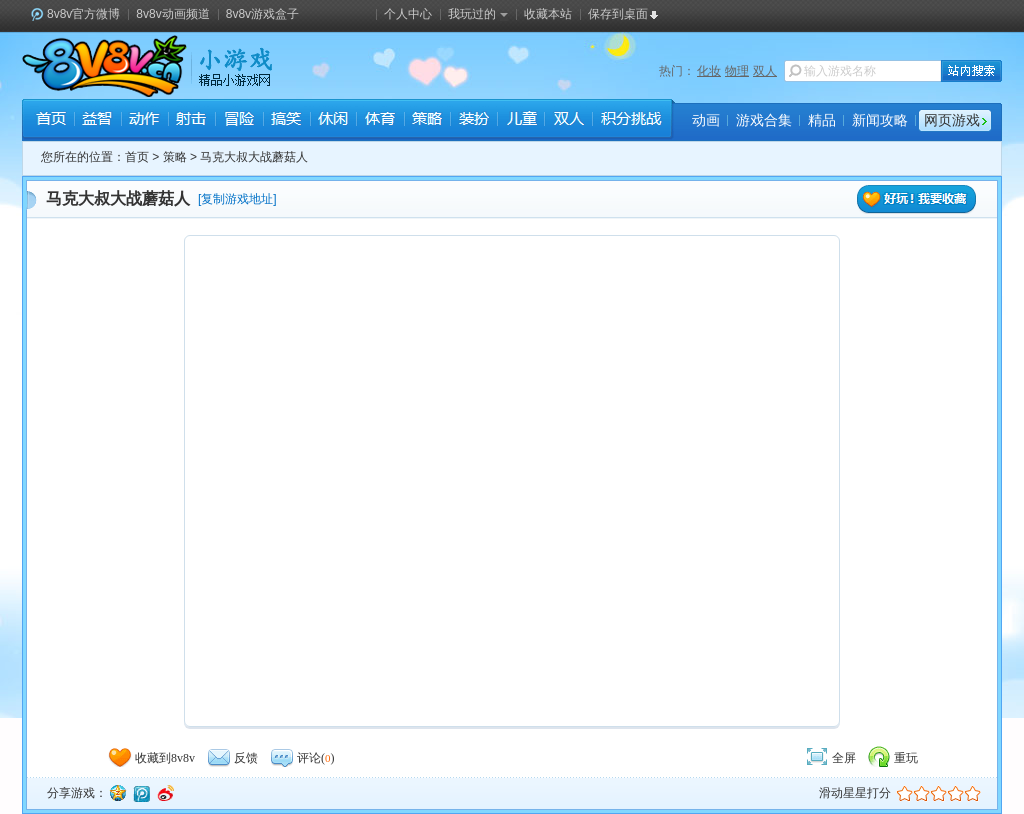 Image resolution: width=1024 pixels, height=814 pixels. Describe the element at coordinates (332, 121) in the screenshot. I see `休闲` at that location.